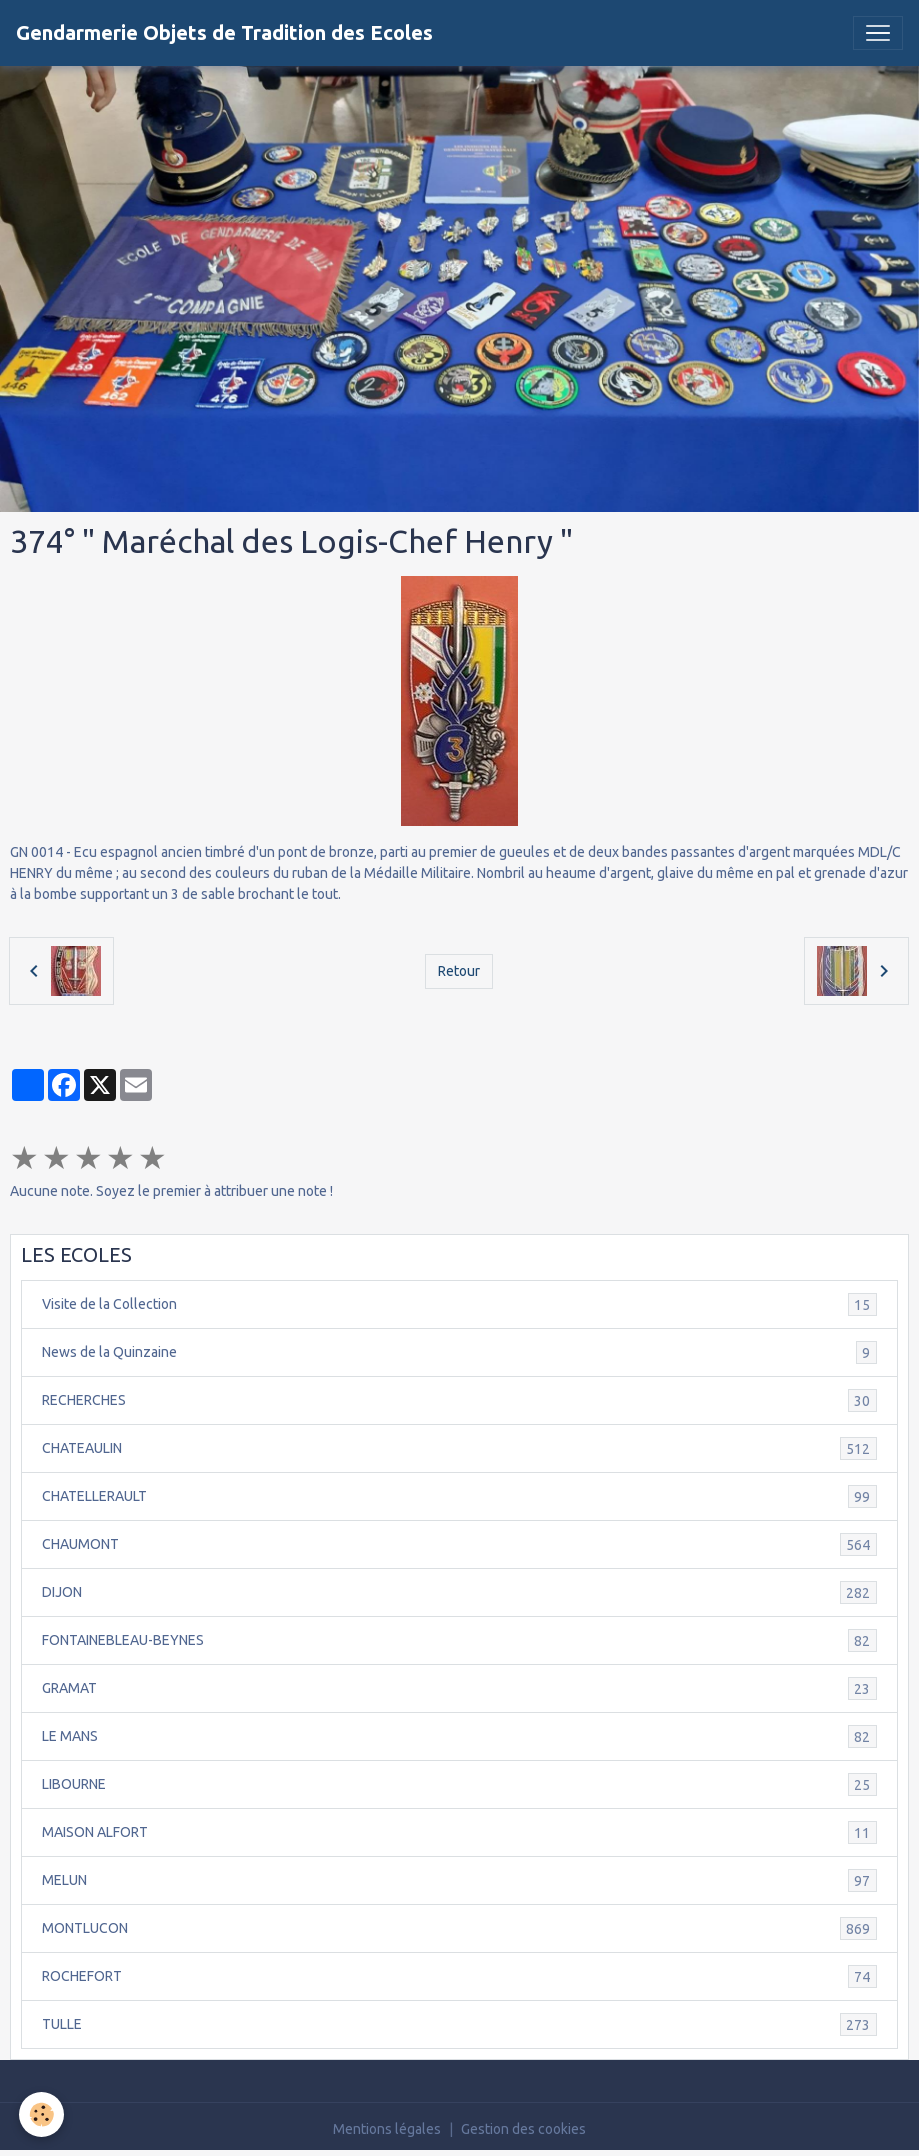  Describe the element at coordinates (387, 2129) in the screenshot. I see `Mentions légales` at that location.